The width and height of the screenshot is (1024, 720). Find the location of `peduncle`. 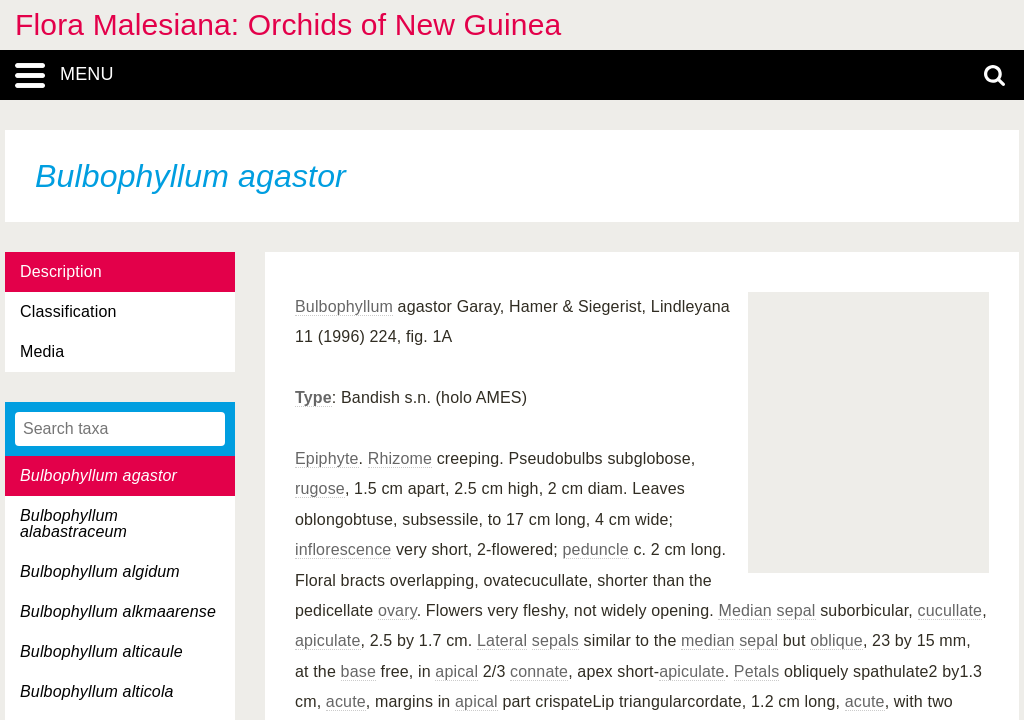

peduncle is located at coordinates (596, 549).